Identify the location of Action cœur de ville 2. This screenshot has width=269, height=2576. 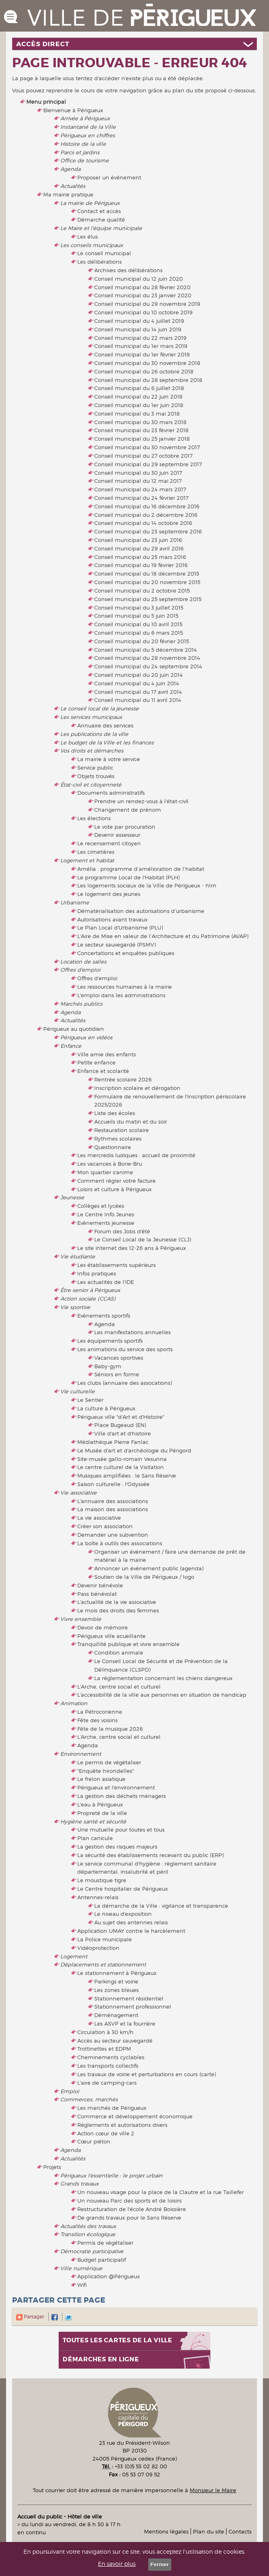
(105, 2133).